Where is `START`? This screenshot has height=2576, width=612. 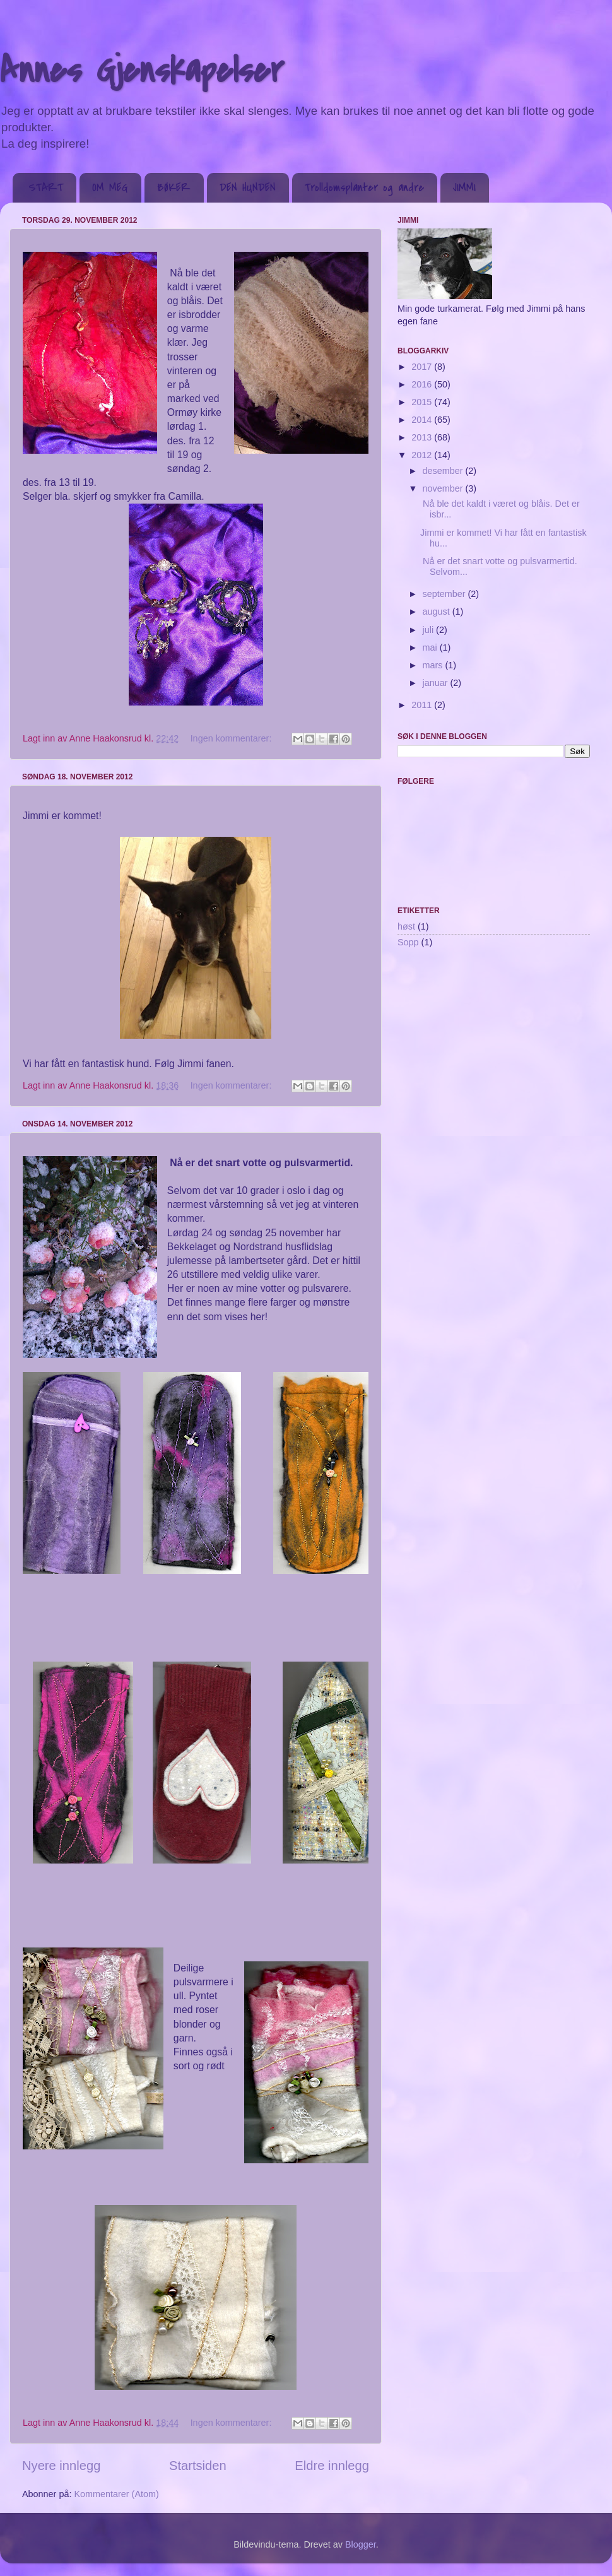 START is located at coordinates (45, 187).